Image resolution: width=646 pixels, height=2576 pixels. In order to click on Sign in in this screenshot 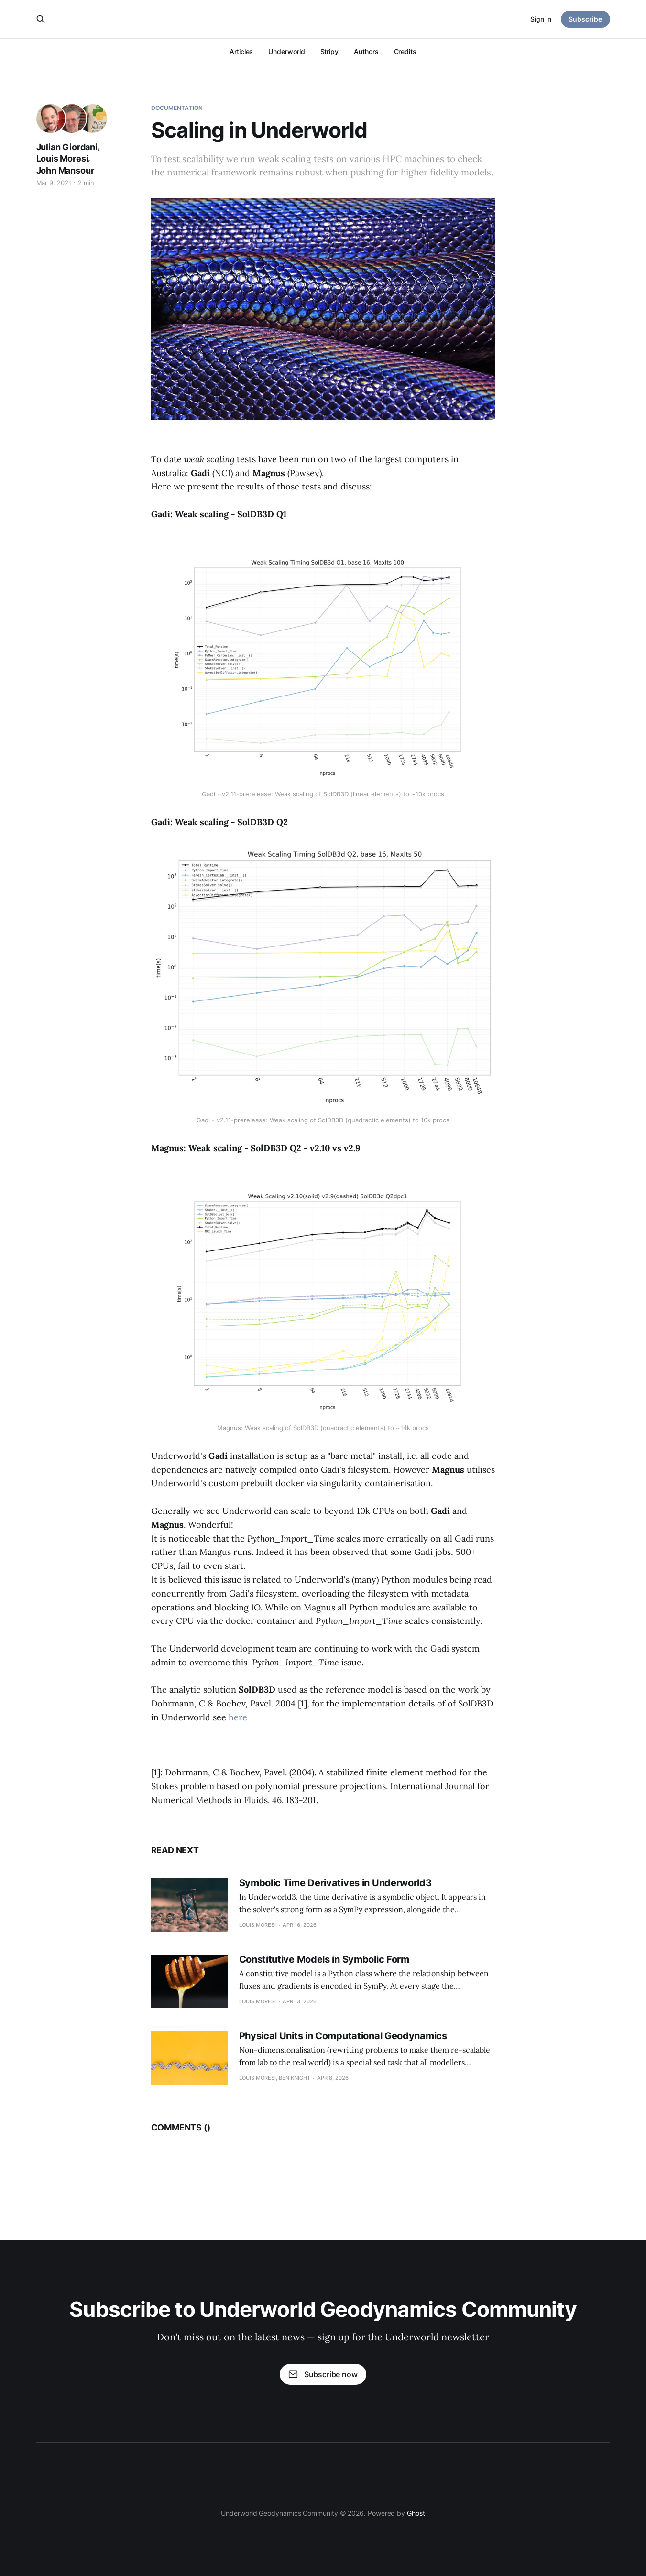, I will do `click(540, 19)`.